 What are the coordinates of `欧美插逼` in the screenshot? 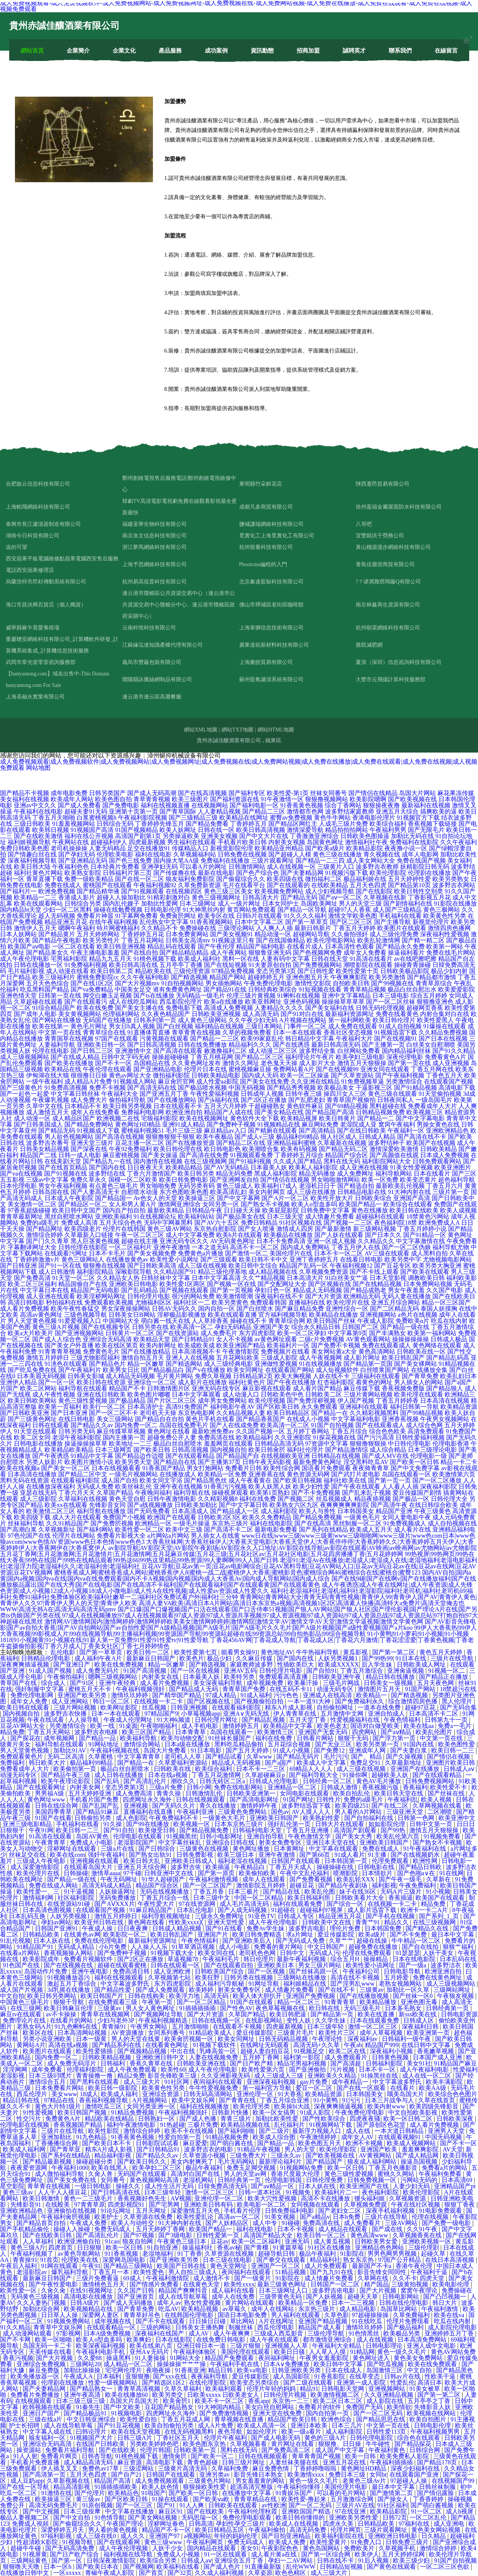 It's located at (218, 1867).